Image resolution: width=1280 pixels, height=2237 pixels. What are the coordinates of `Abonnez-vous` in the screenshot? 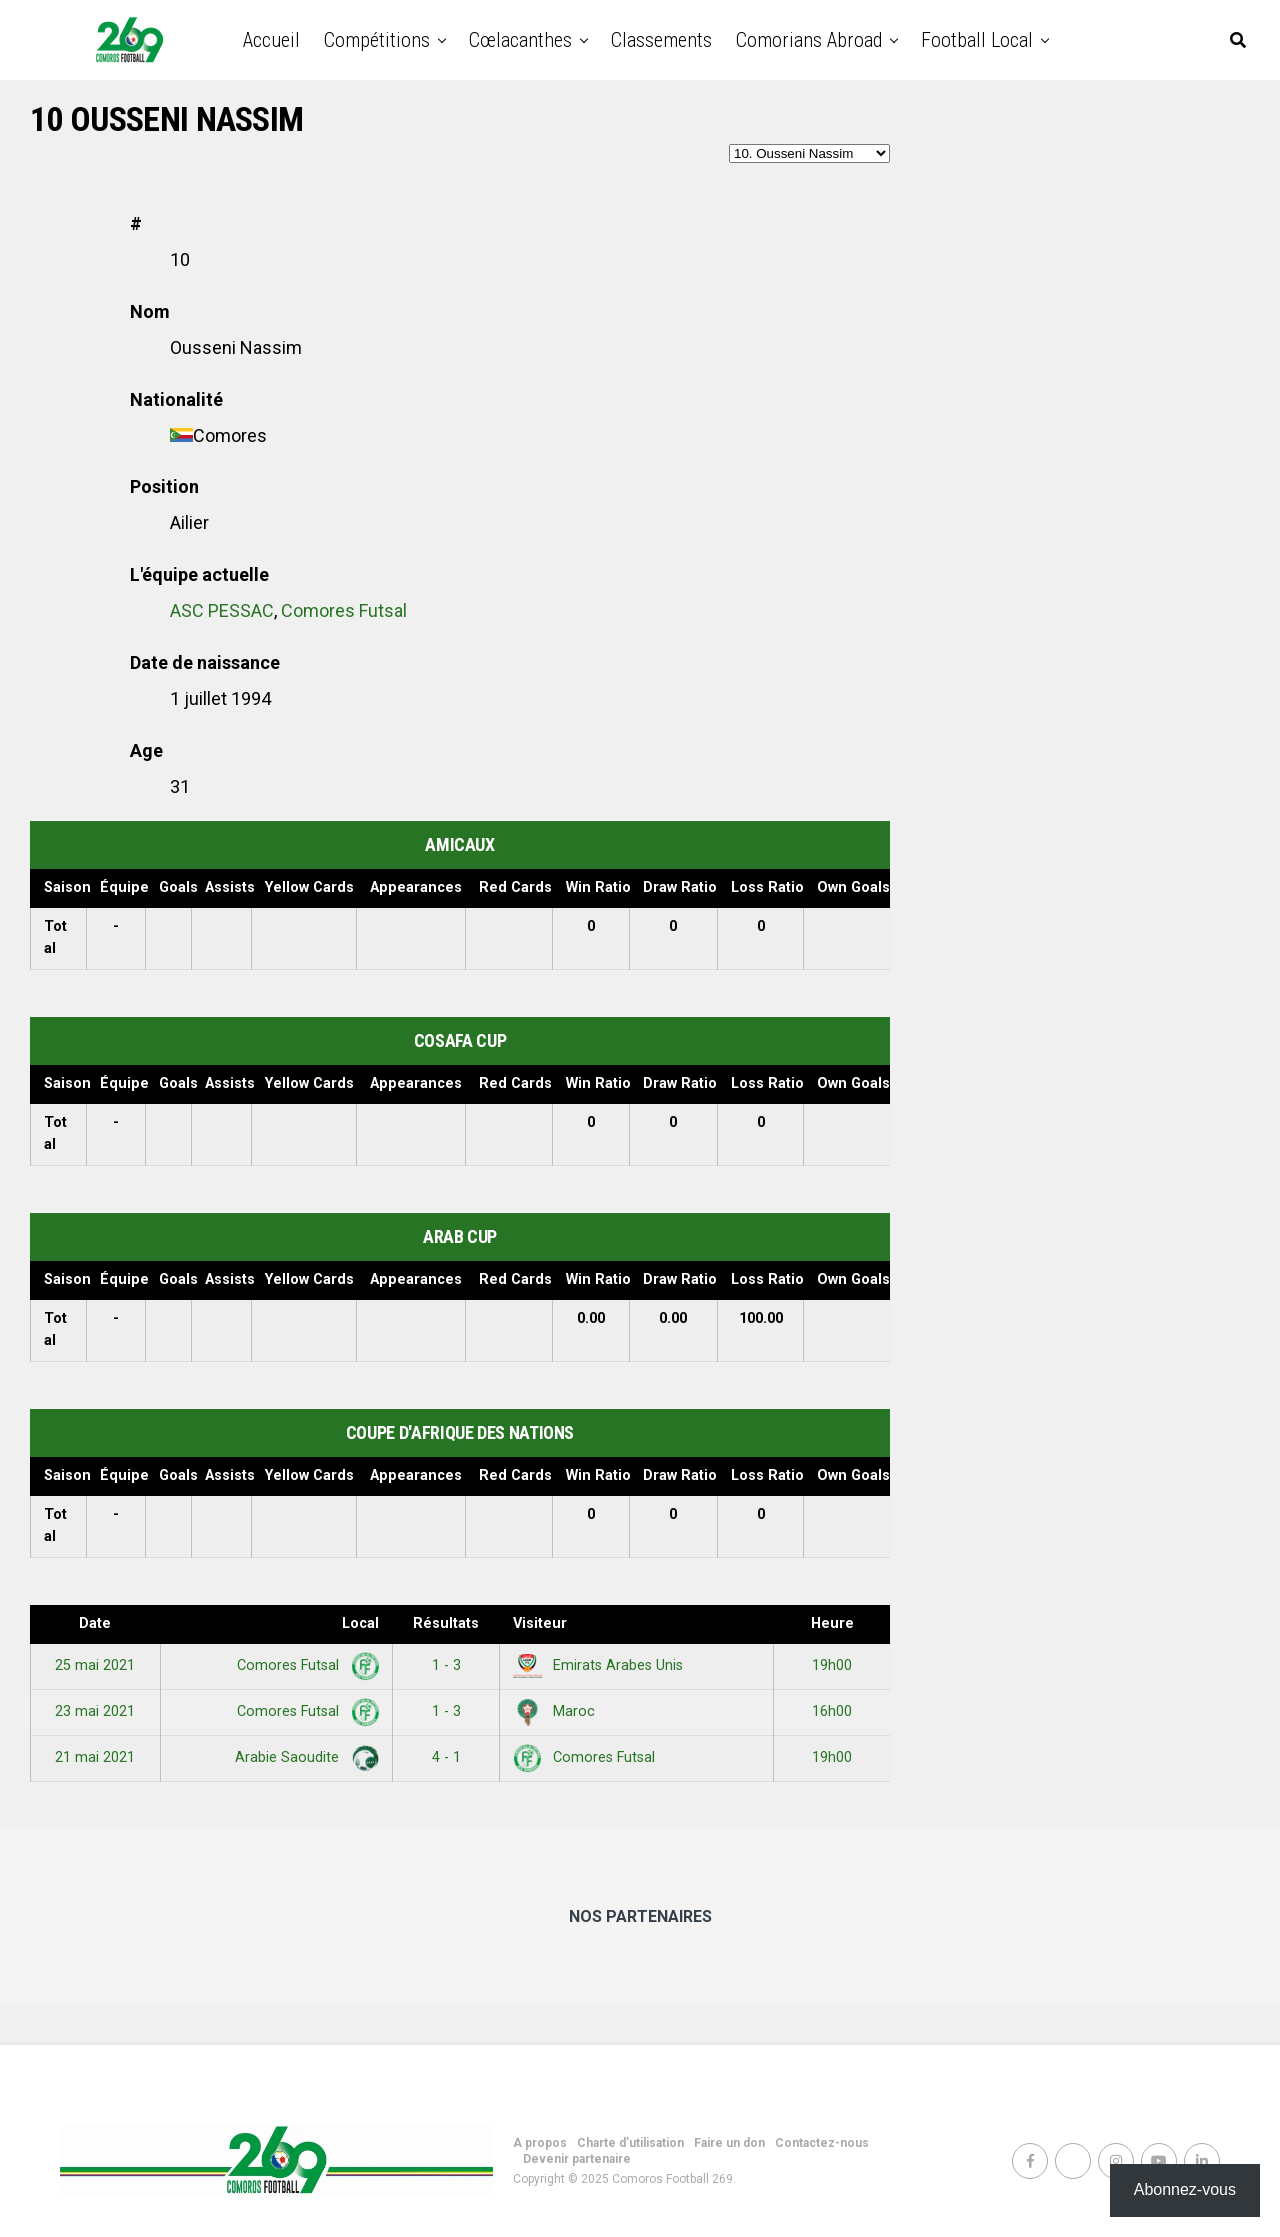 It's located at (1185, 2189).